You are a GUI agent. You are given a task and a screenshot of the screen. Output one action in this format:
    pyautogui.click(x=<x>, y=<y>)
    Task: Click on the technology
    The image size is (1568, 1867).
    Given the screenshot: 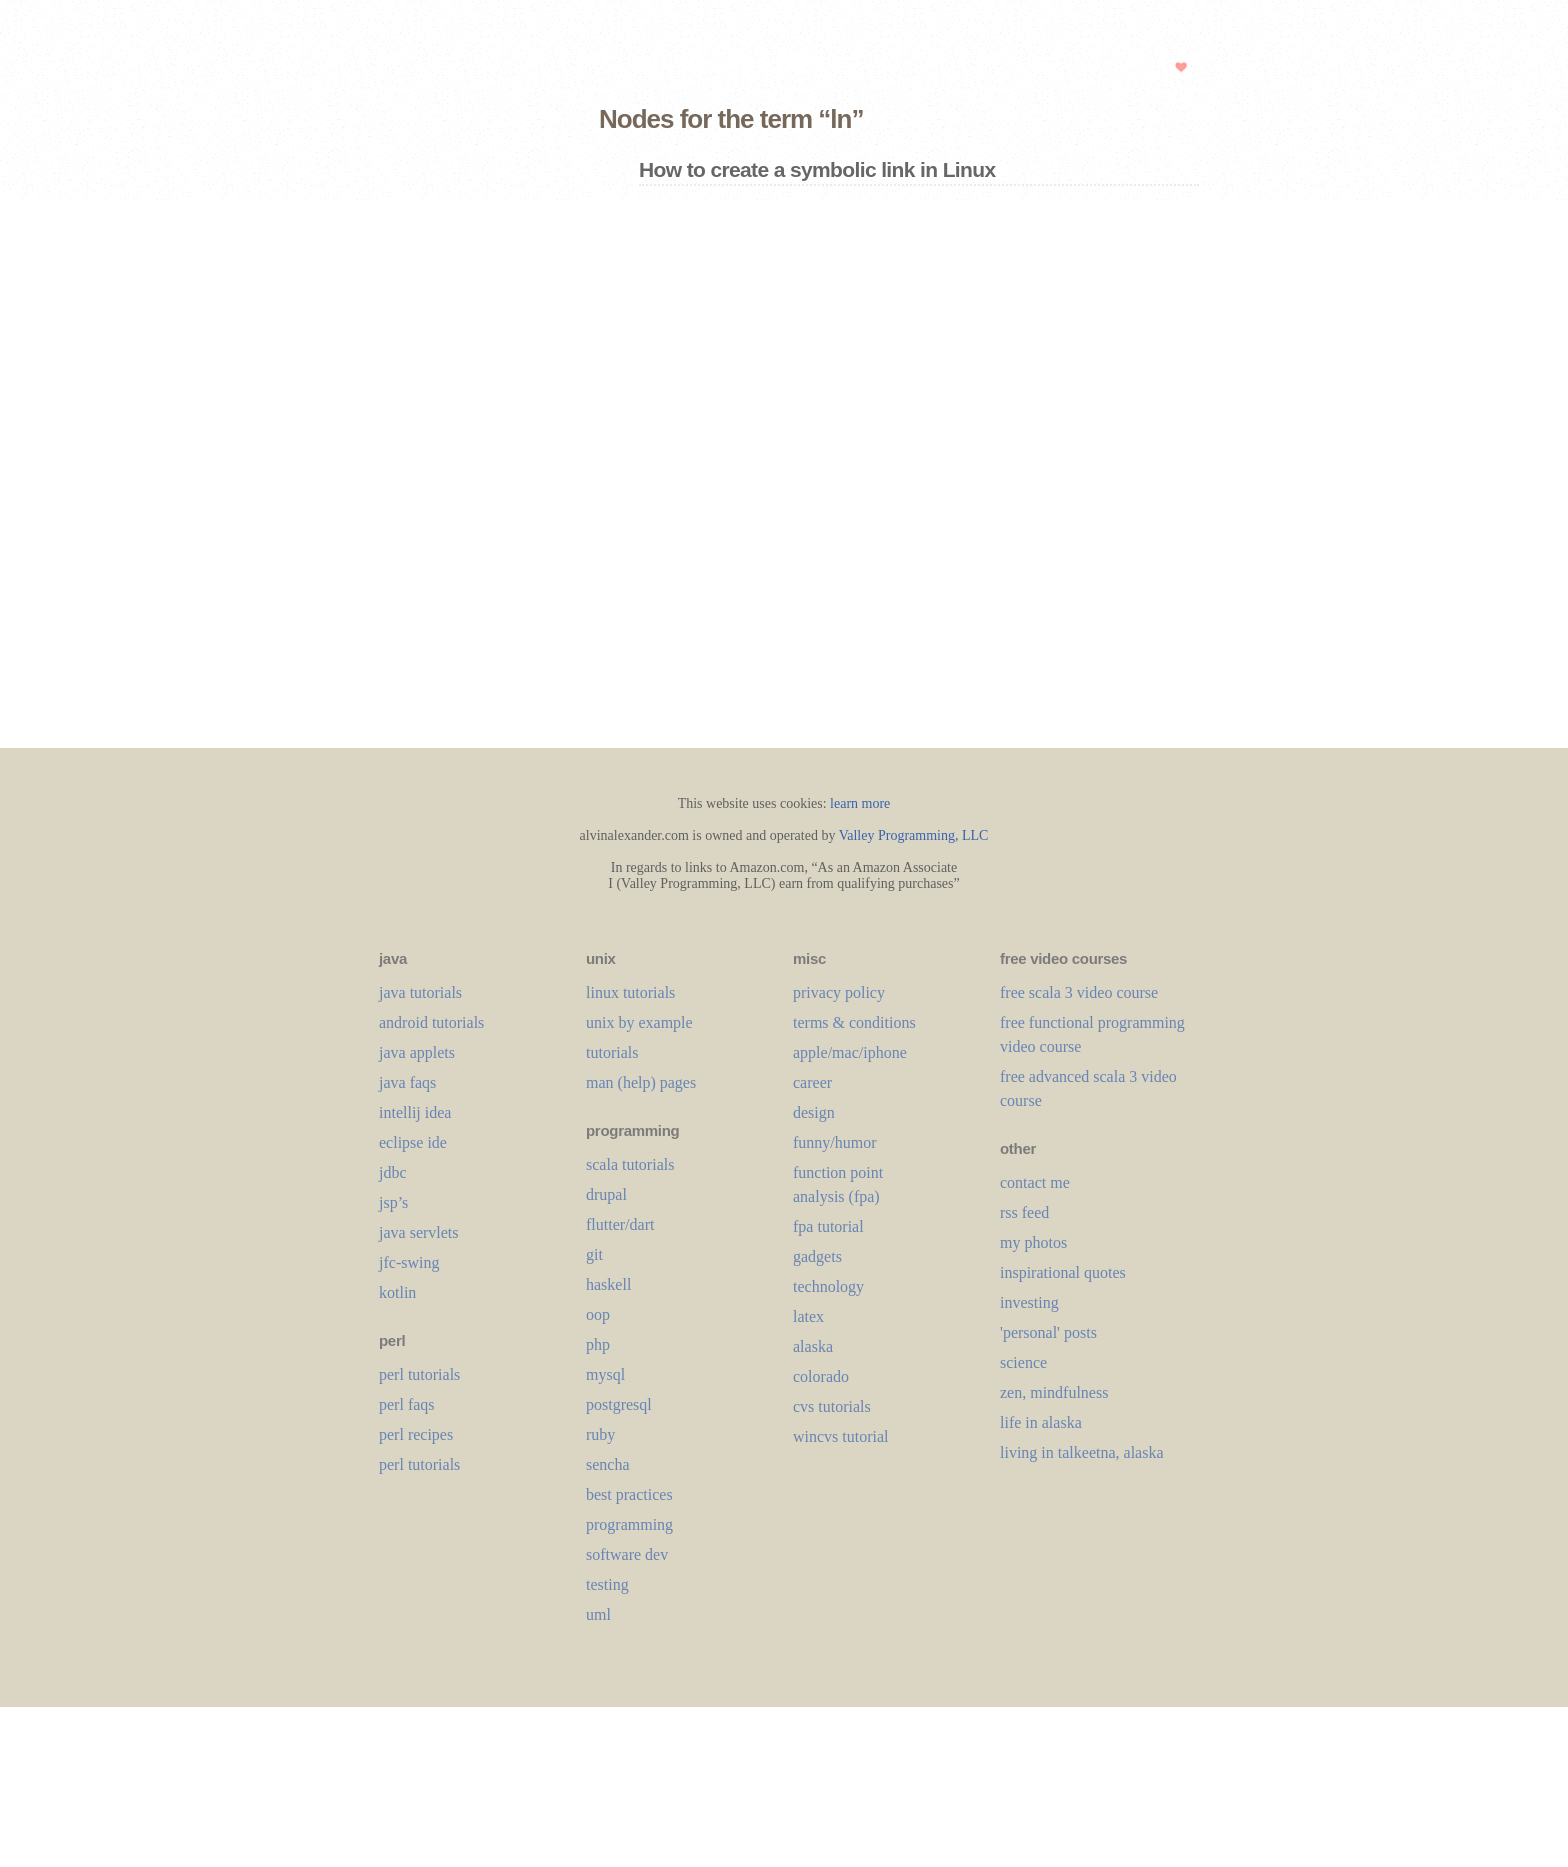 What is the action you would take?
    pyautogui.click(x=828, y=1286)
    